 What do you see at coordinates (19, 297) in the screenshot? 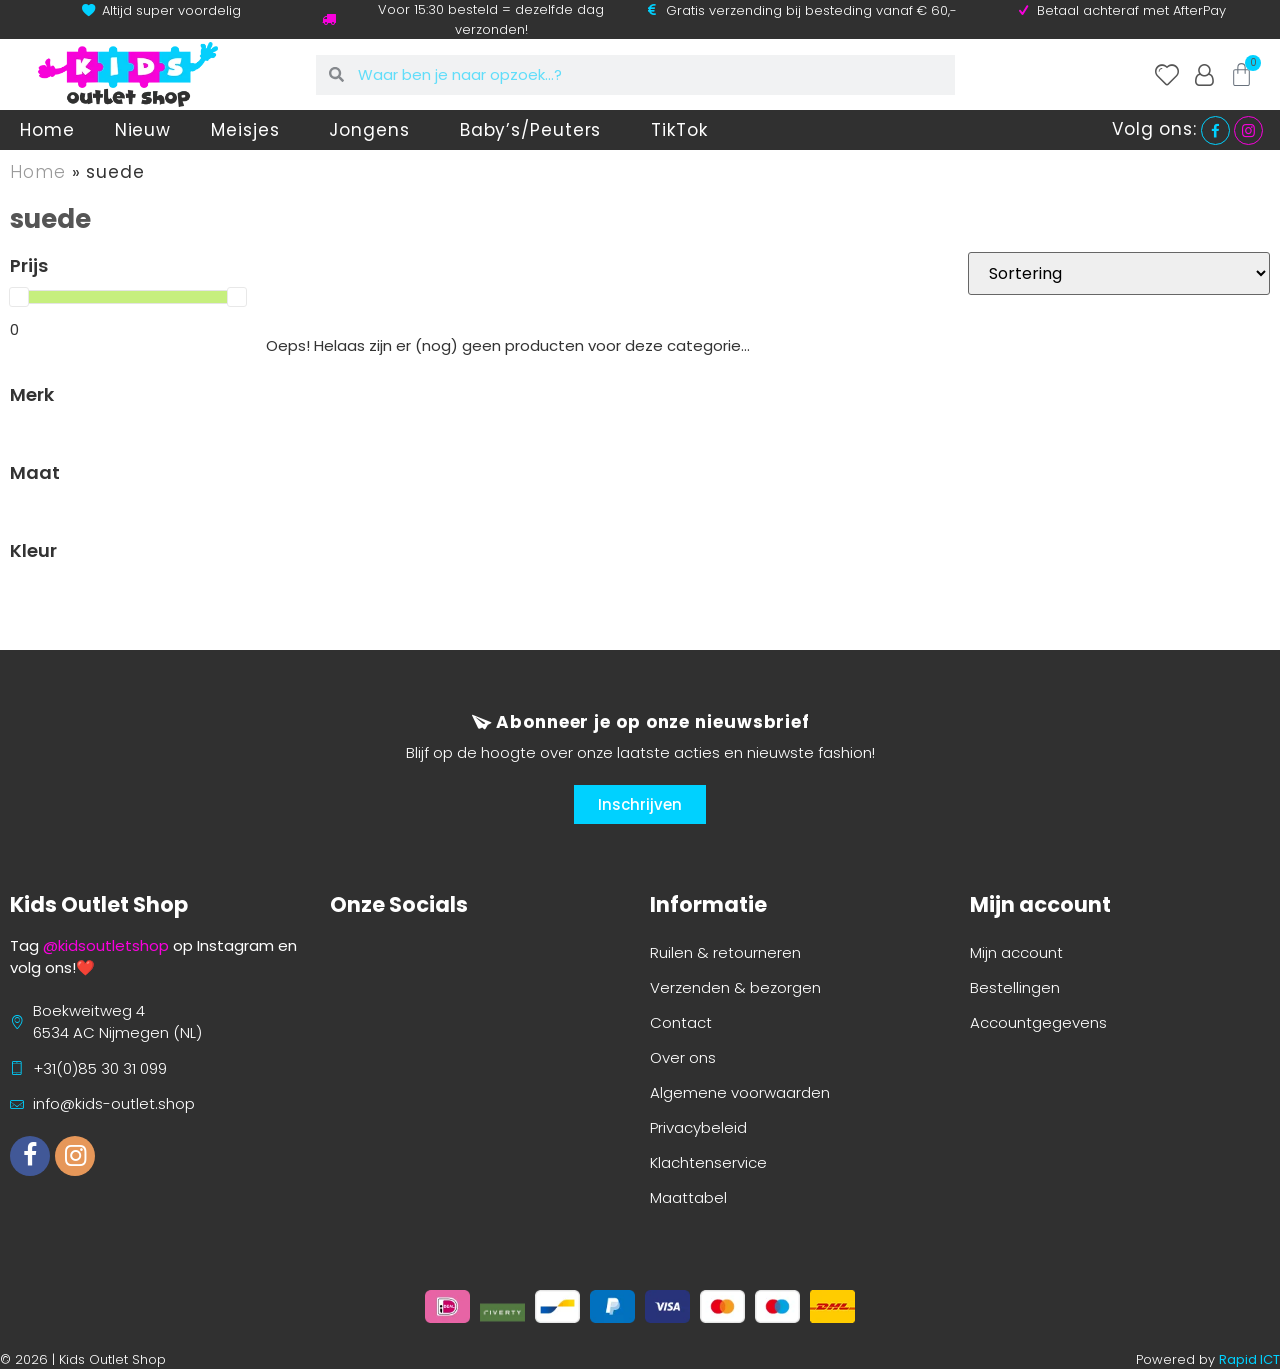
I see `[slider]` at bounding box center [19, 297].